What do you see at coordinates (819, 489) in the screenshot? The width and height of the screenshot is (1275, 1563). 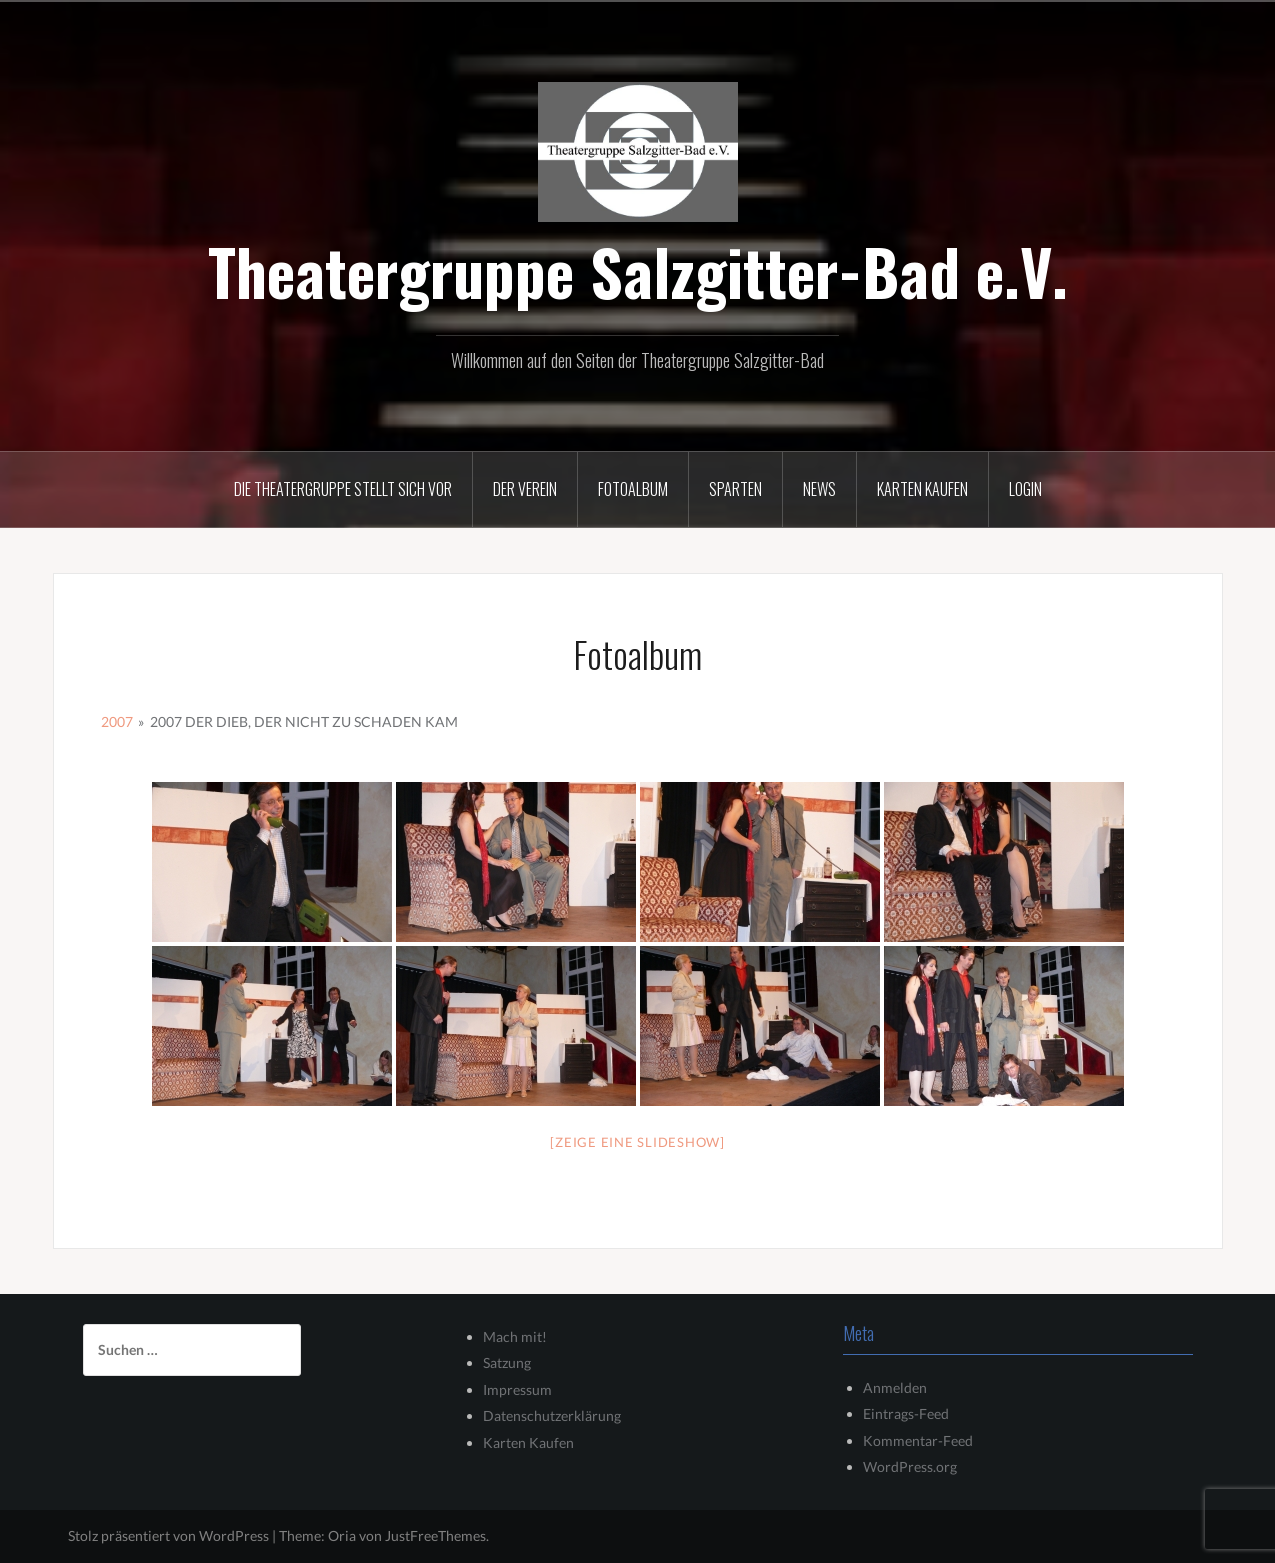 I see `News` at bounding box center [819, 489].